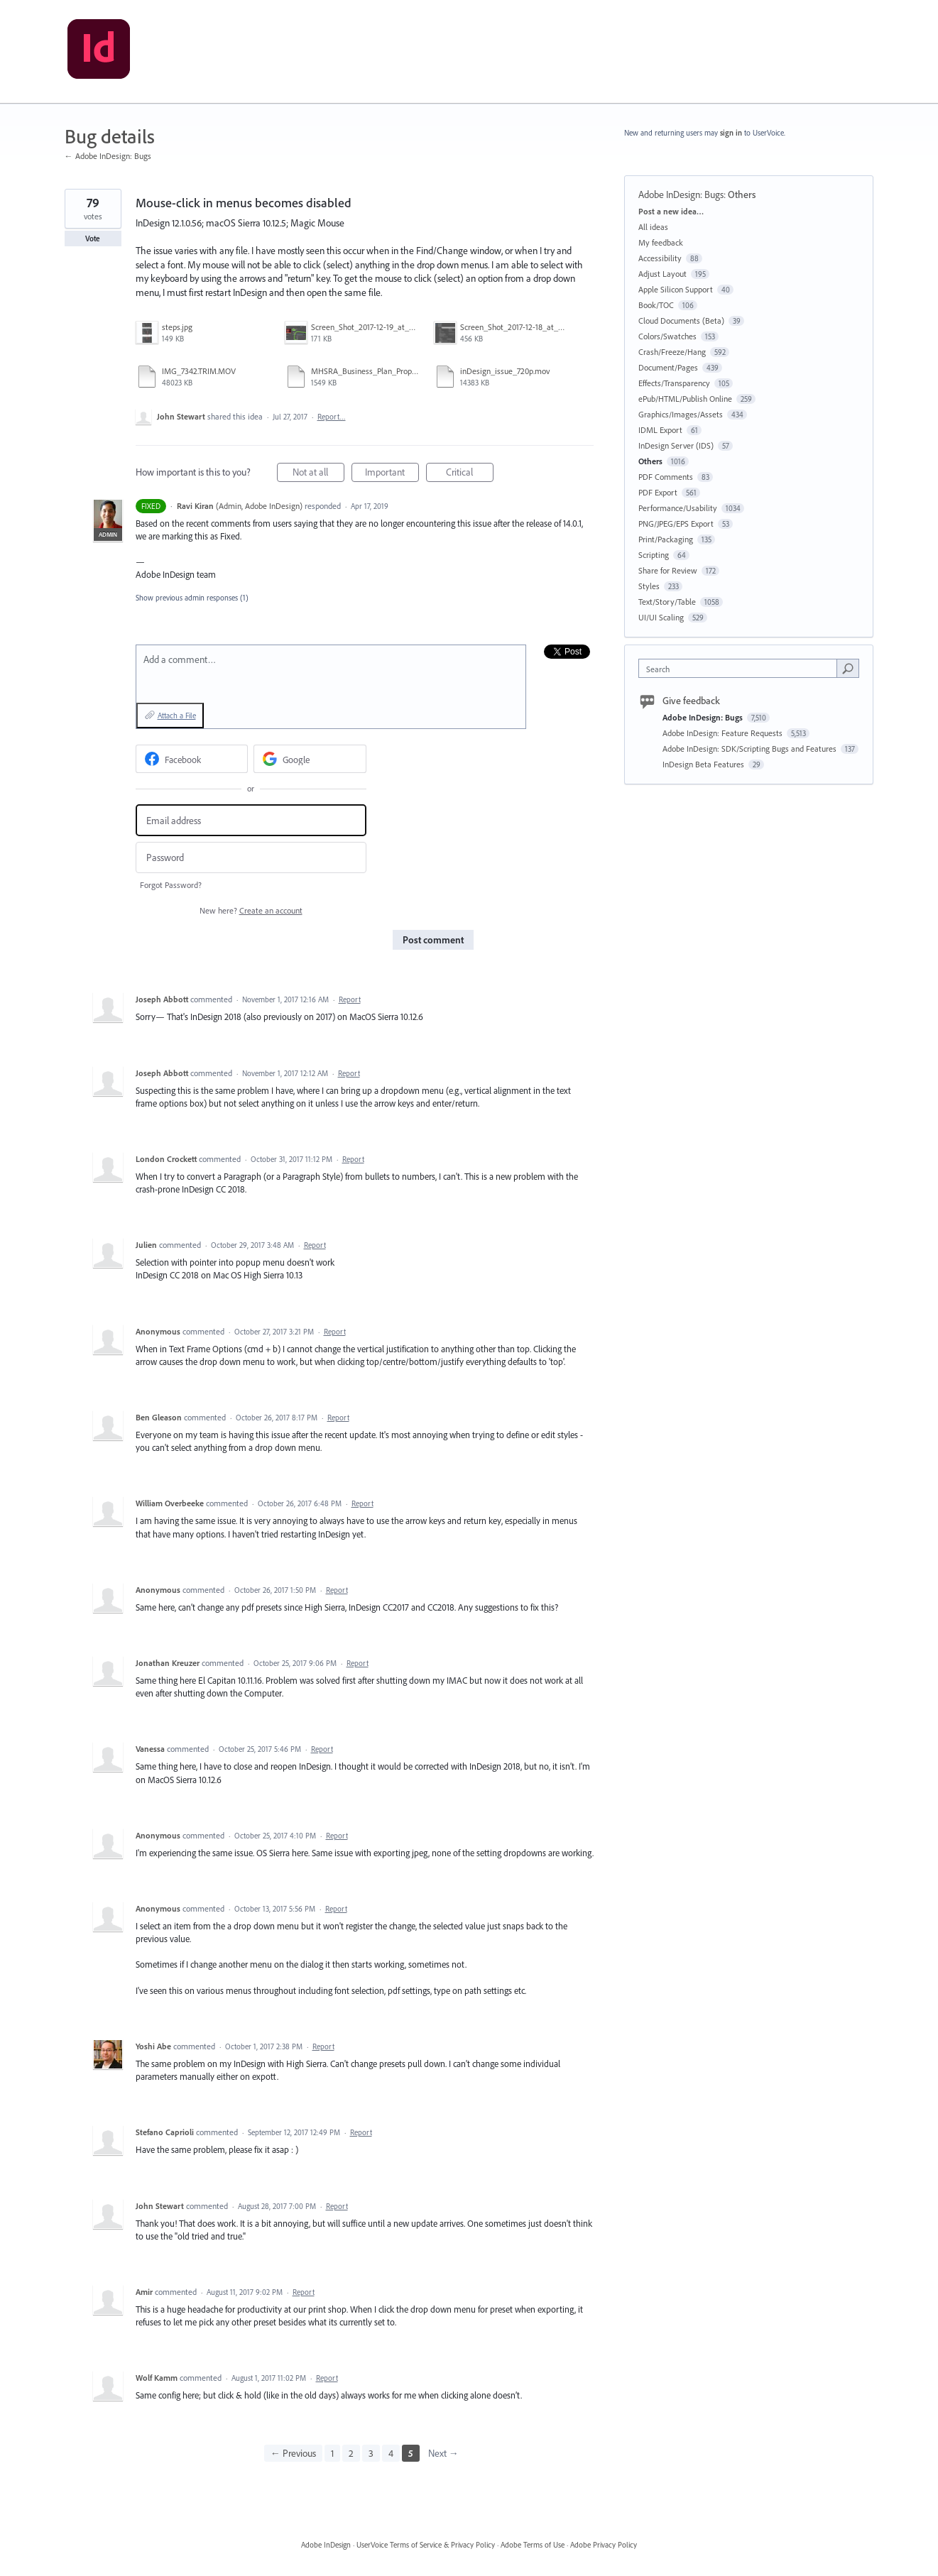 This screenshot has height=2576, width=938. Describe the element at coordinates (649, 586) in the screenshot. I see `Styles` at that location.